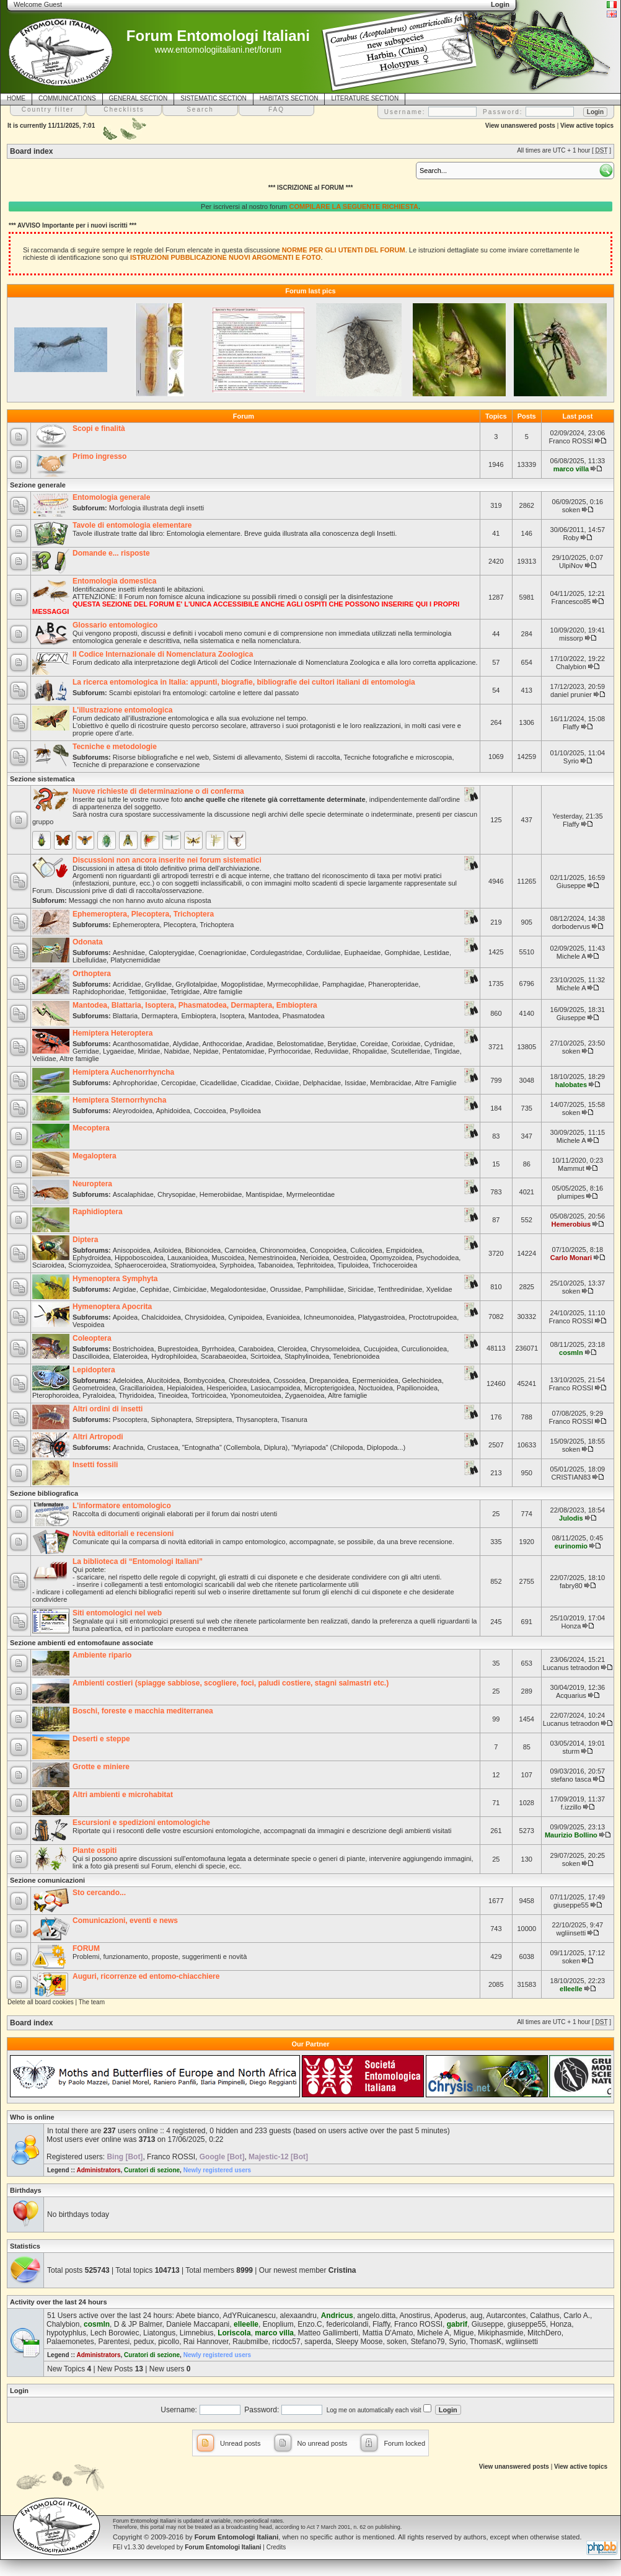 Image resolution: width=621 pixels, height=2576 pixels. I want to click on La biblioteca di “Entomologi Italiani”, so click(138, 1561).